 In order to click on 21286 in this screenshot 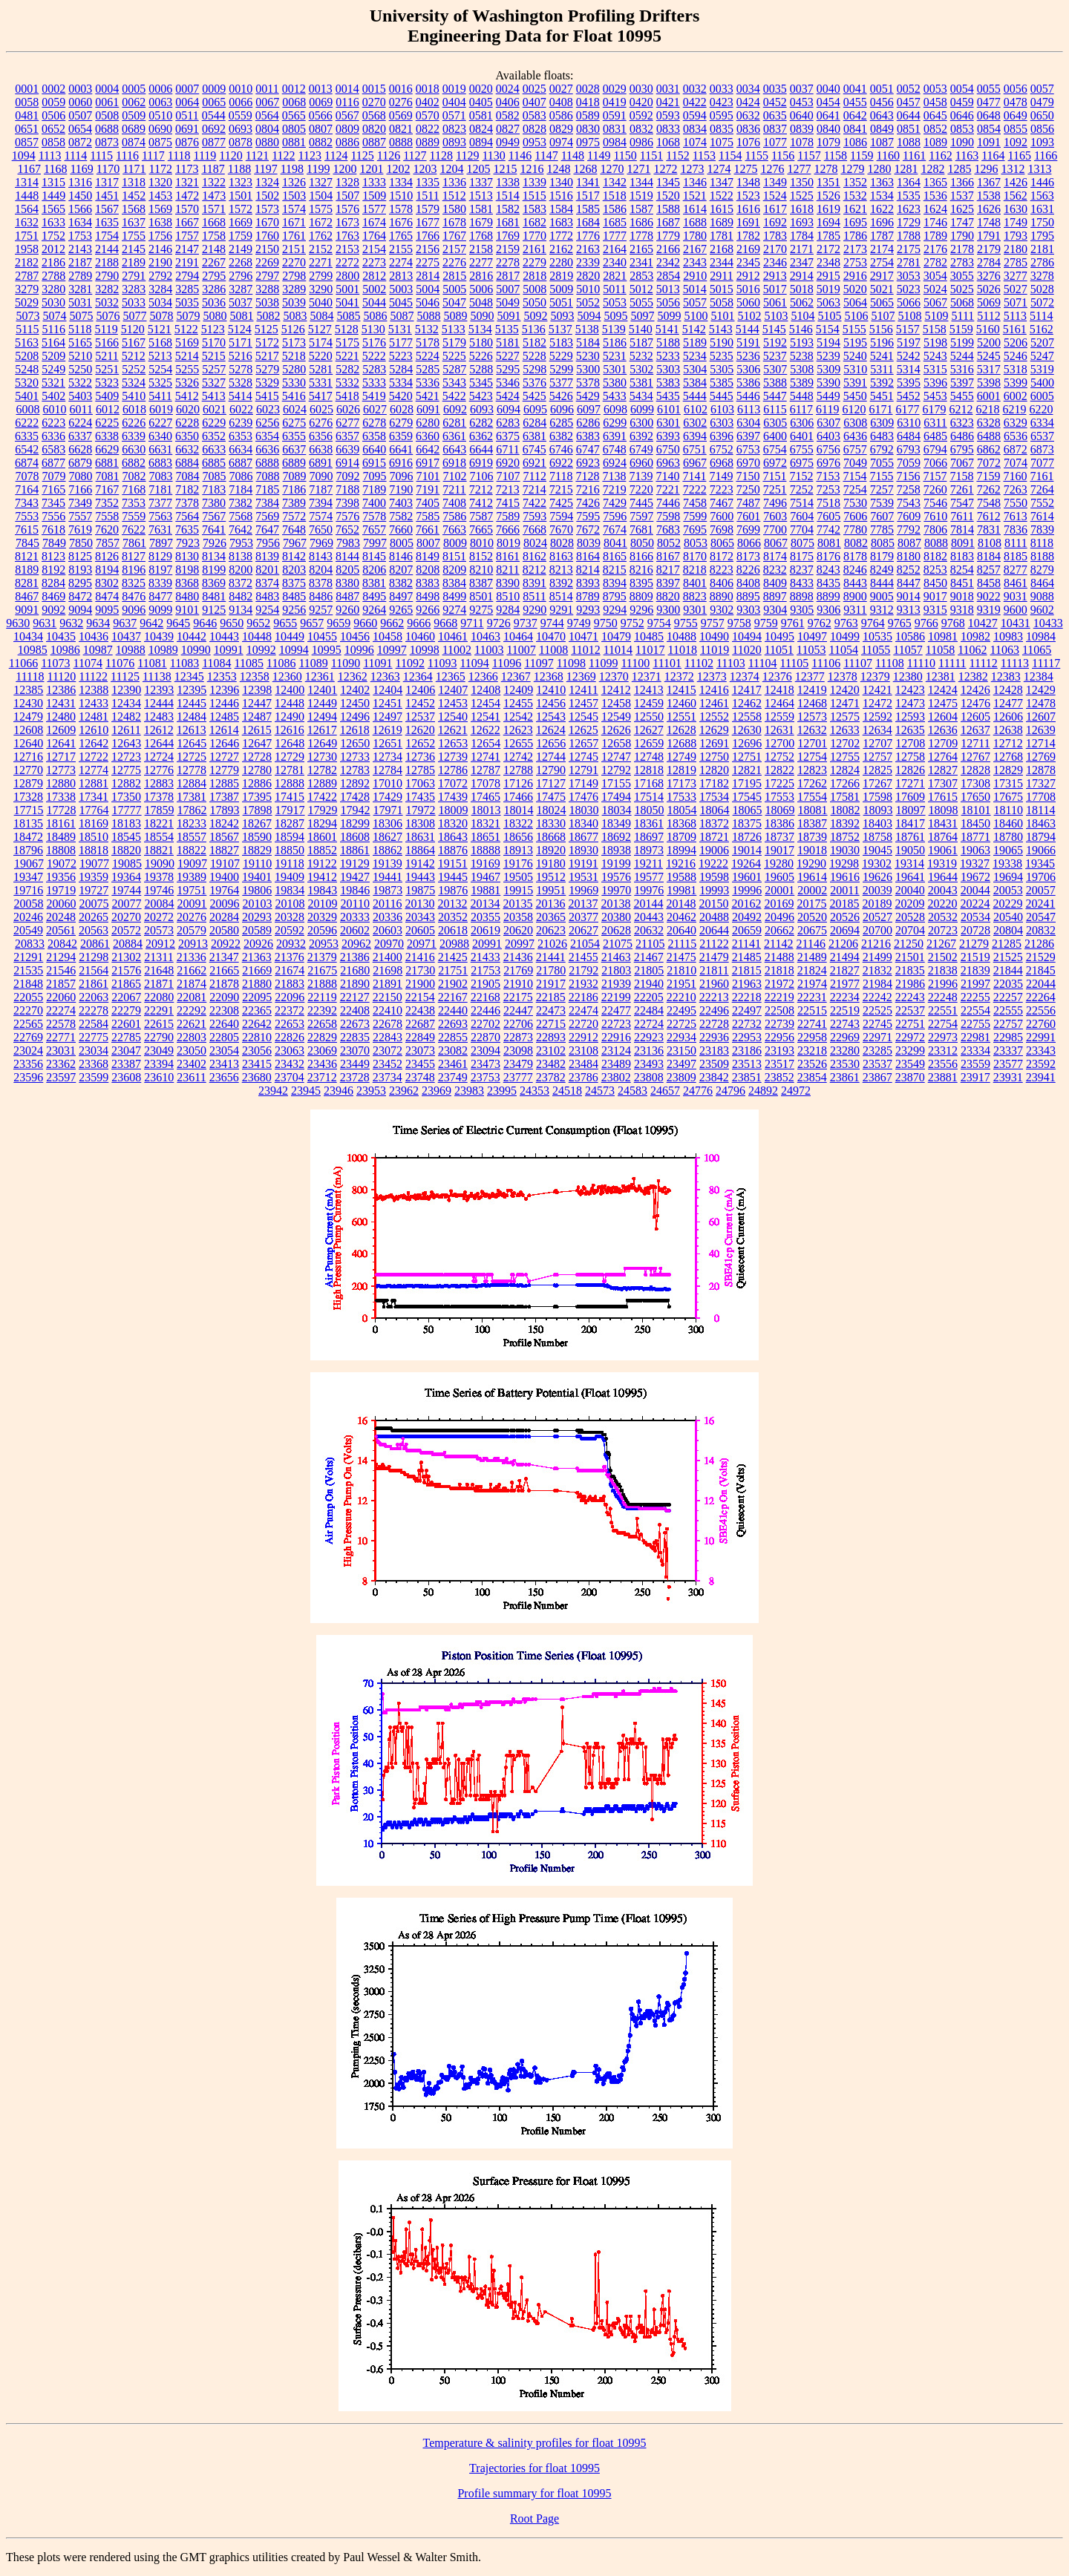, I will do `click(1039, 943)`.